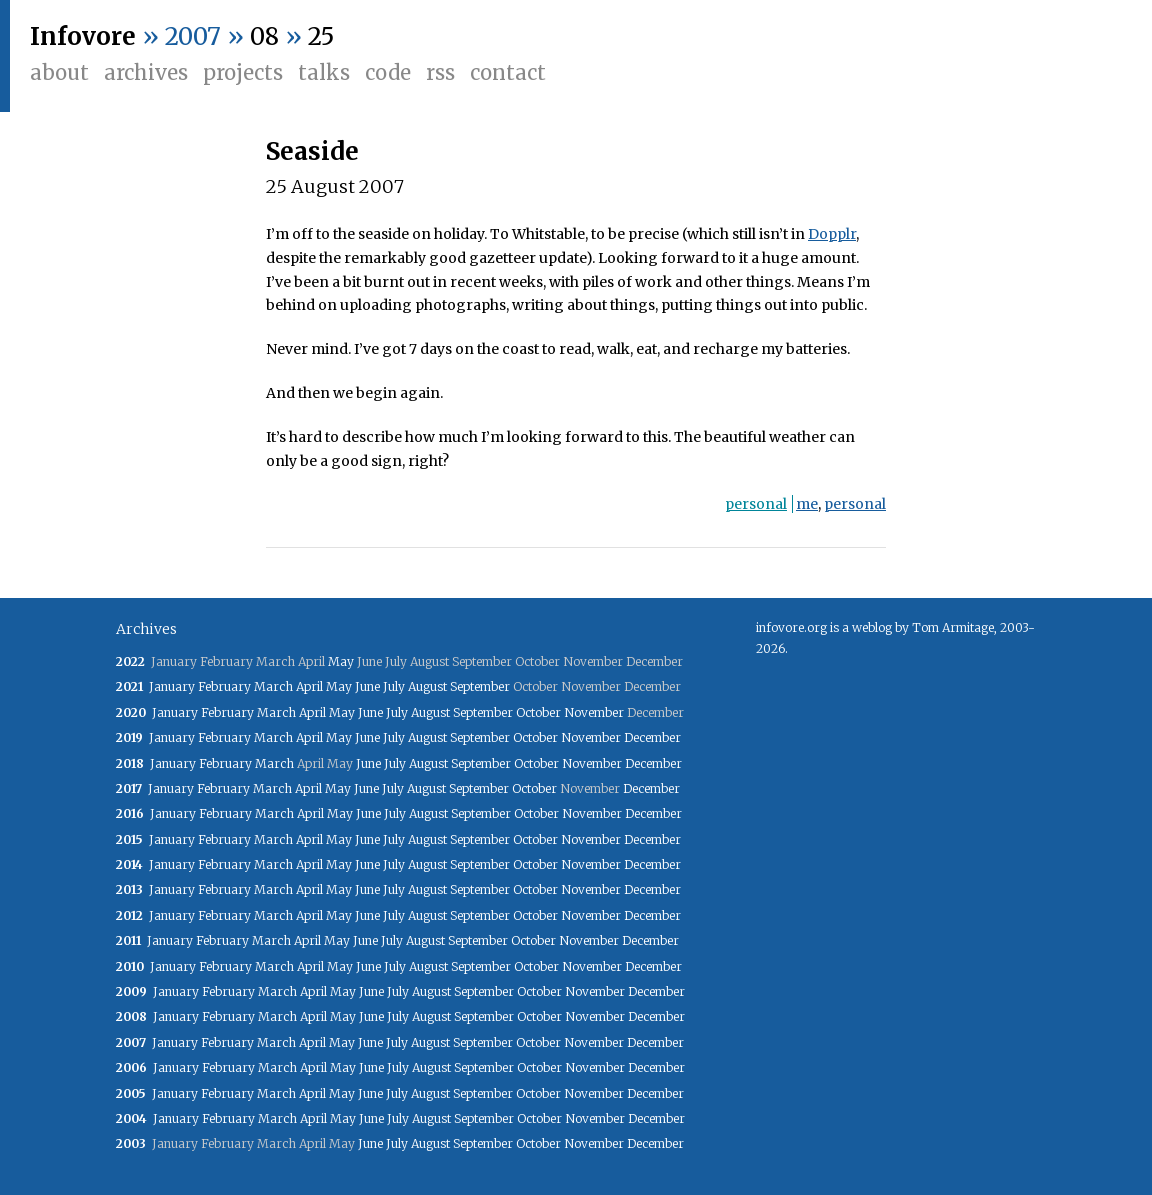  Describe the element at coordinates (807, 504) in the screenshot. I see `me` at that location.